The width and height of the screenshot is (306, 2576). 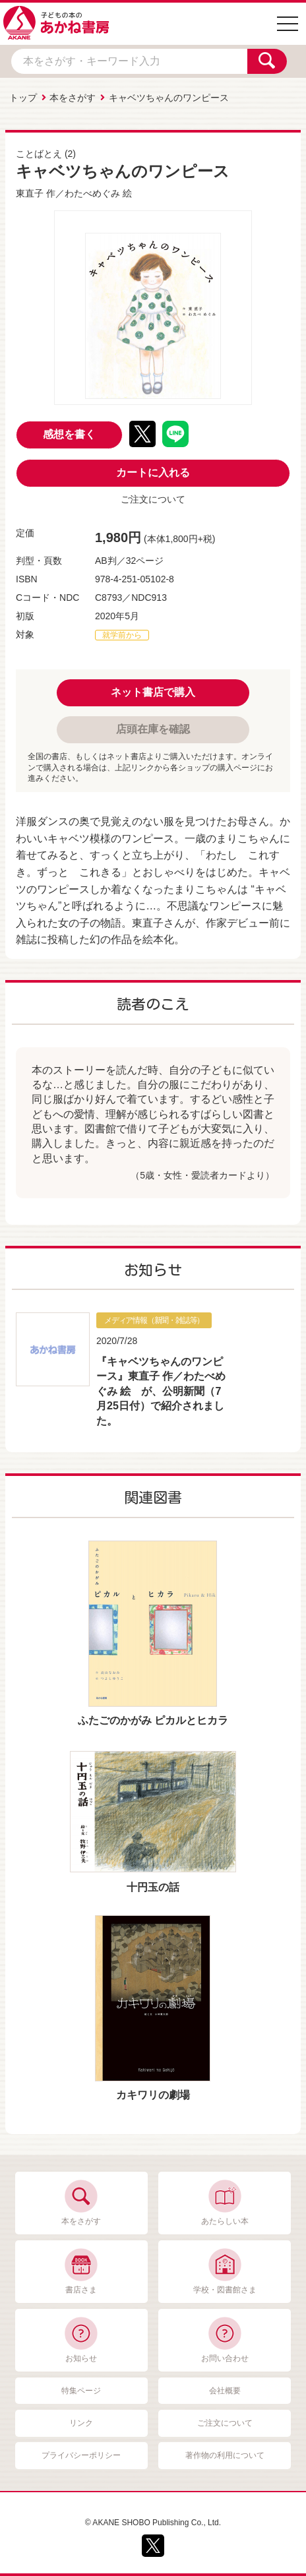 I want to click on リンク, so click(x=81, y=2423).